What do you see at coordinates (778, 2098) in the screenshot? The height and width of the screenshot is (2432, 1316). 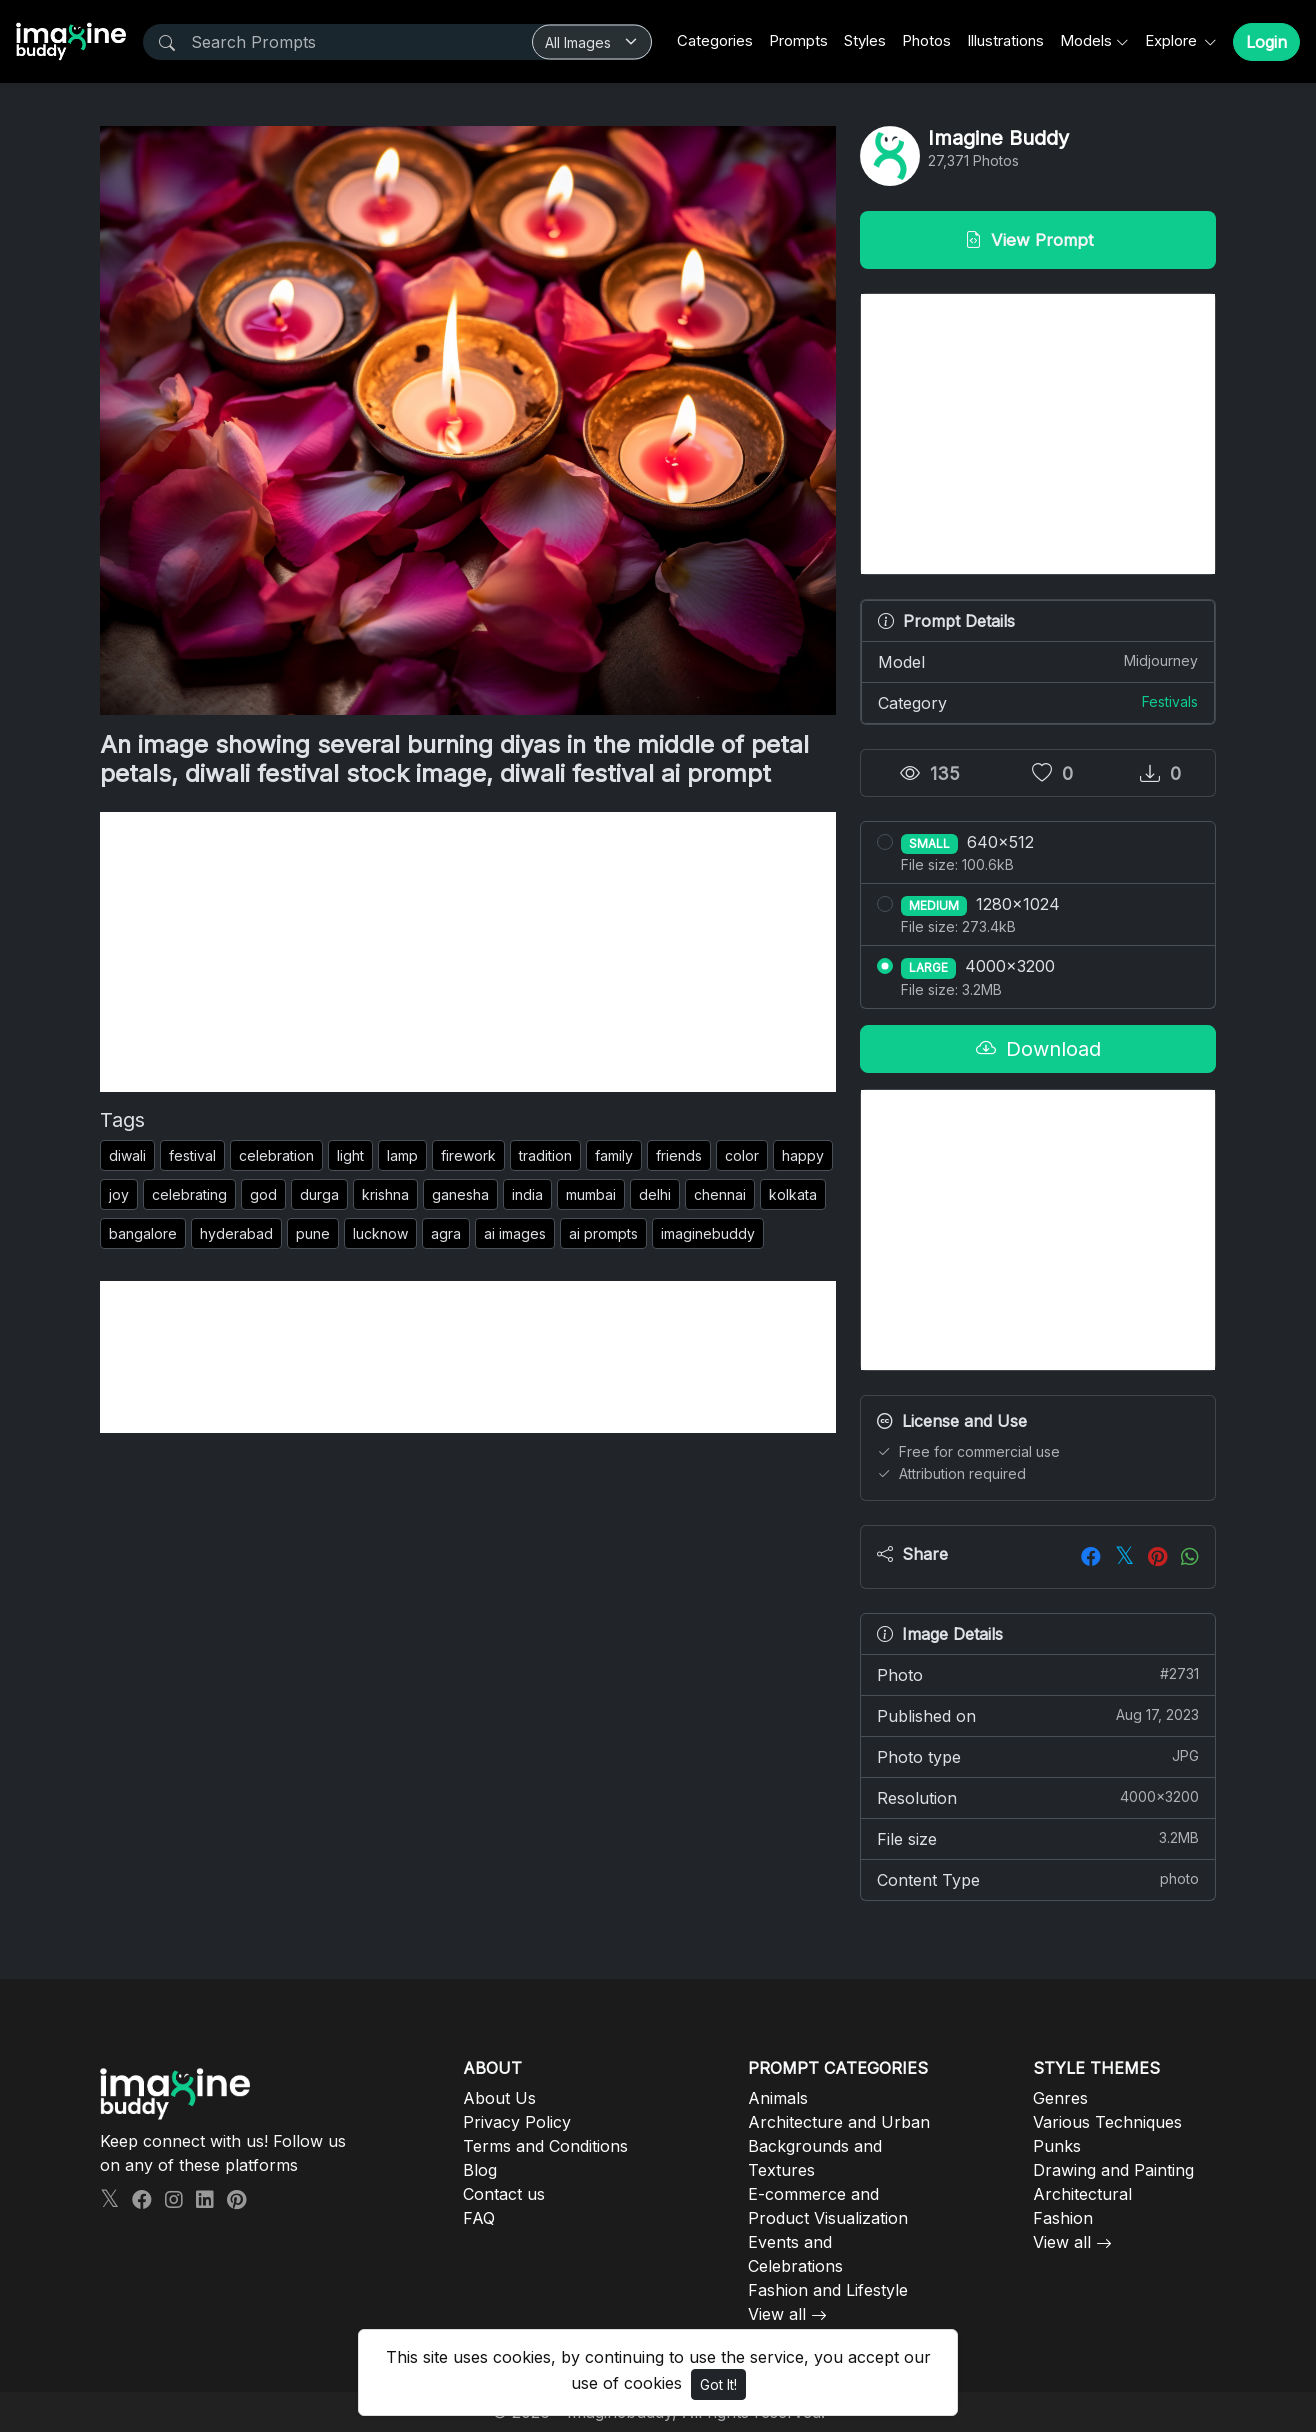 I see `Animals` at bounding box center [778, 2098].